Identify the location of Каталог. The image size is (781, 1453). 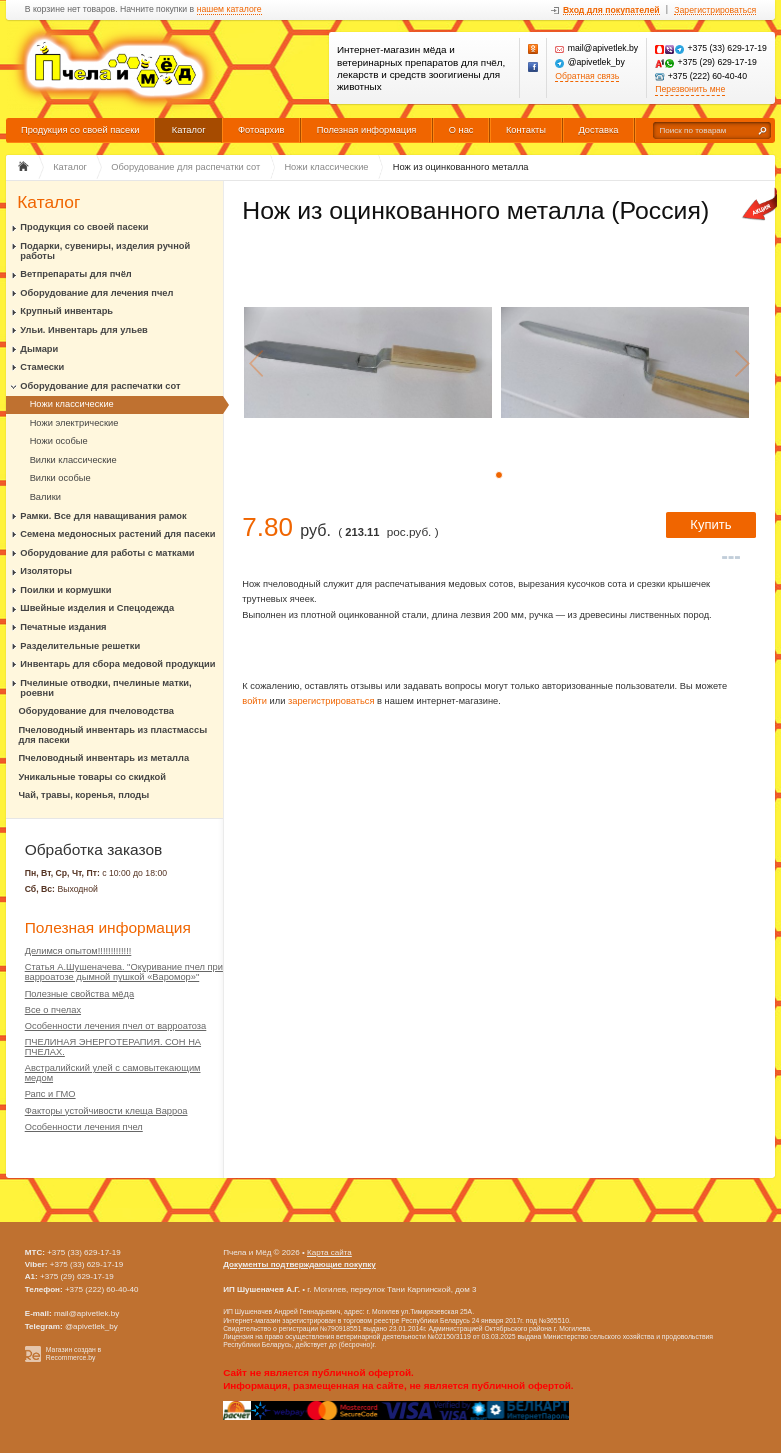
(189, 130).